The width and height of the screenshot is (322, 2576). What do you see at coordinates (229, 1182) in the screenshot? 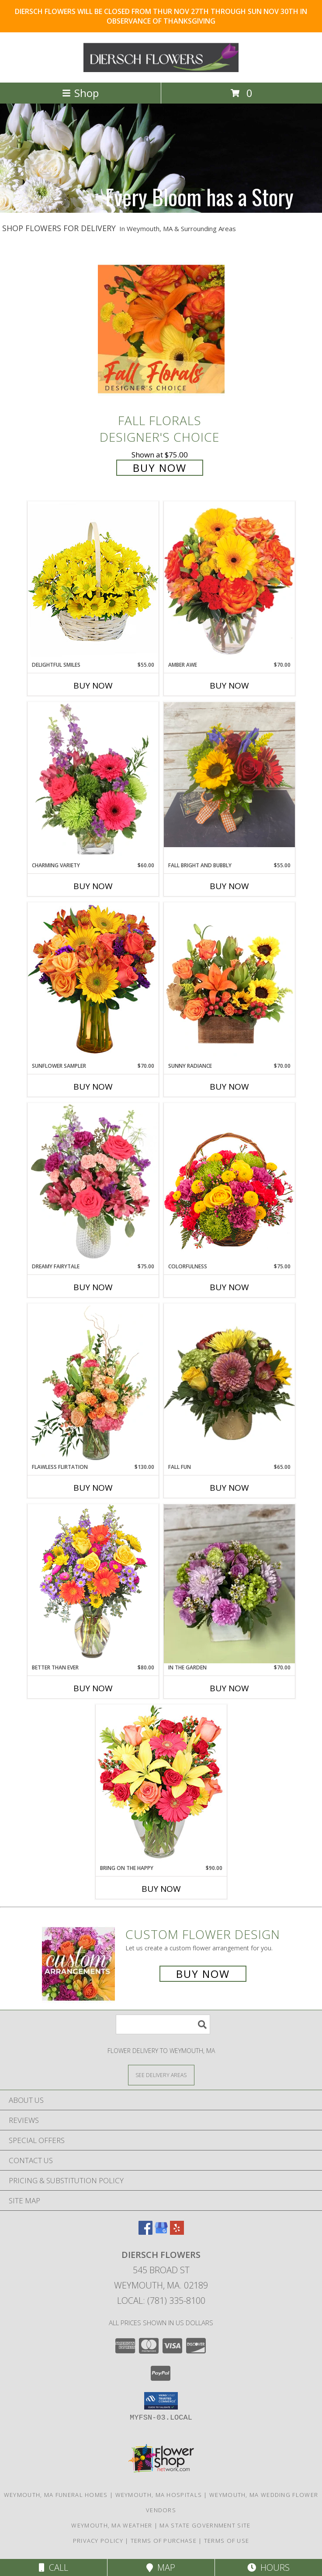
I see `[View Colorfulness Bouquet Info]` at bounding box center [229, 1182].